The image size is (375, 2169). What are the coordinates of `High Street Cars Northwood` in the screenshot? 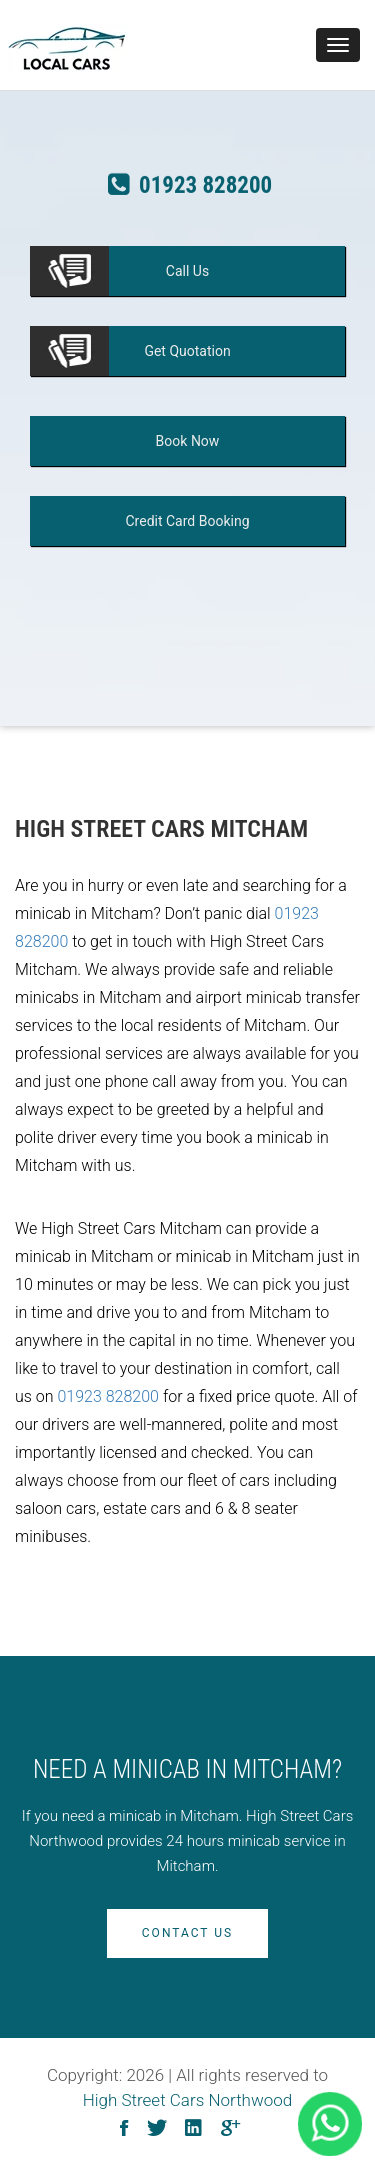 It's located at (188, 2100).